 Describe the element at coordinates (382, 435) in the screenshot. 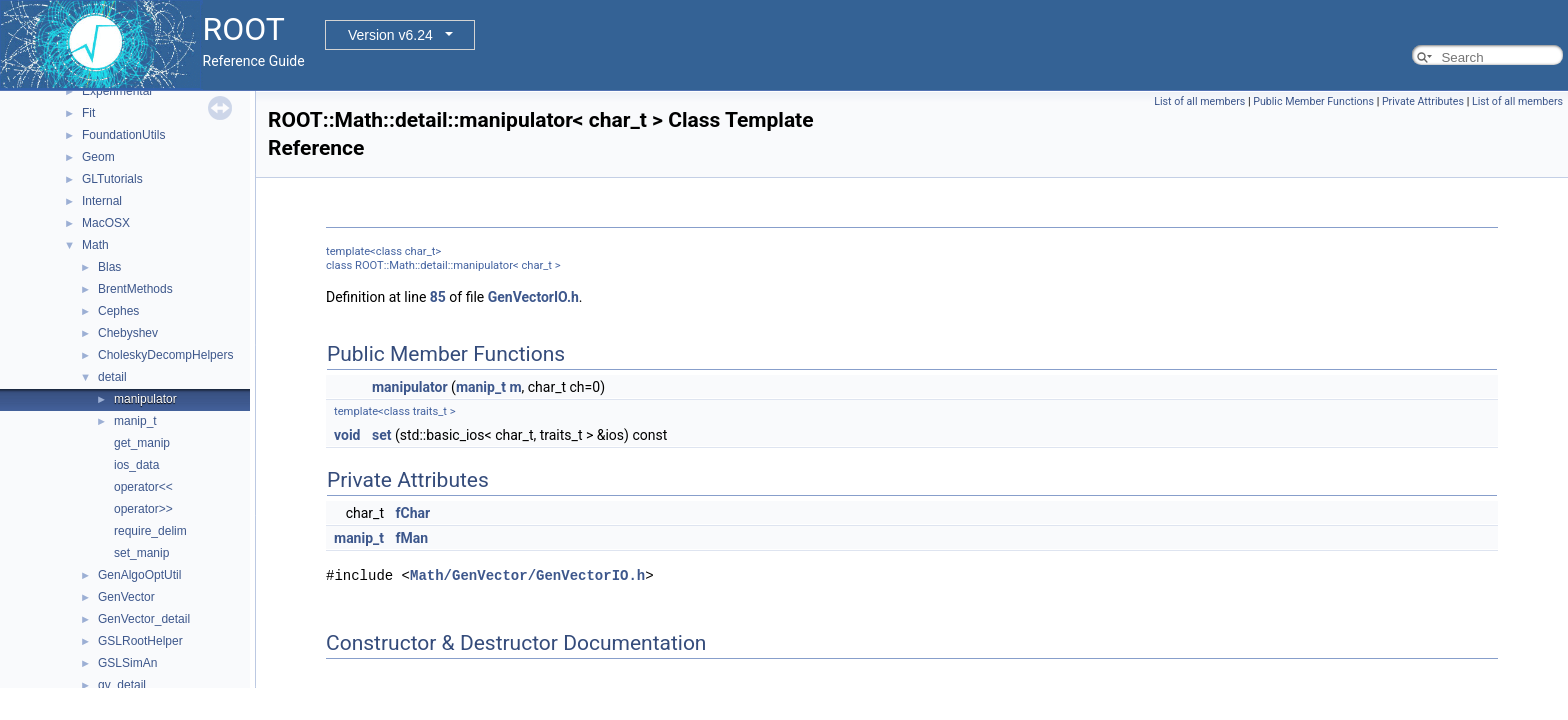

I see `set` at that location.